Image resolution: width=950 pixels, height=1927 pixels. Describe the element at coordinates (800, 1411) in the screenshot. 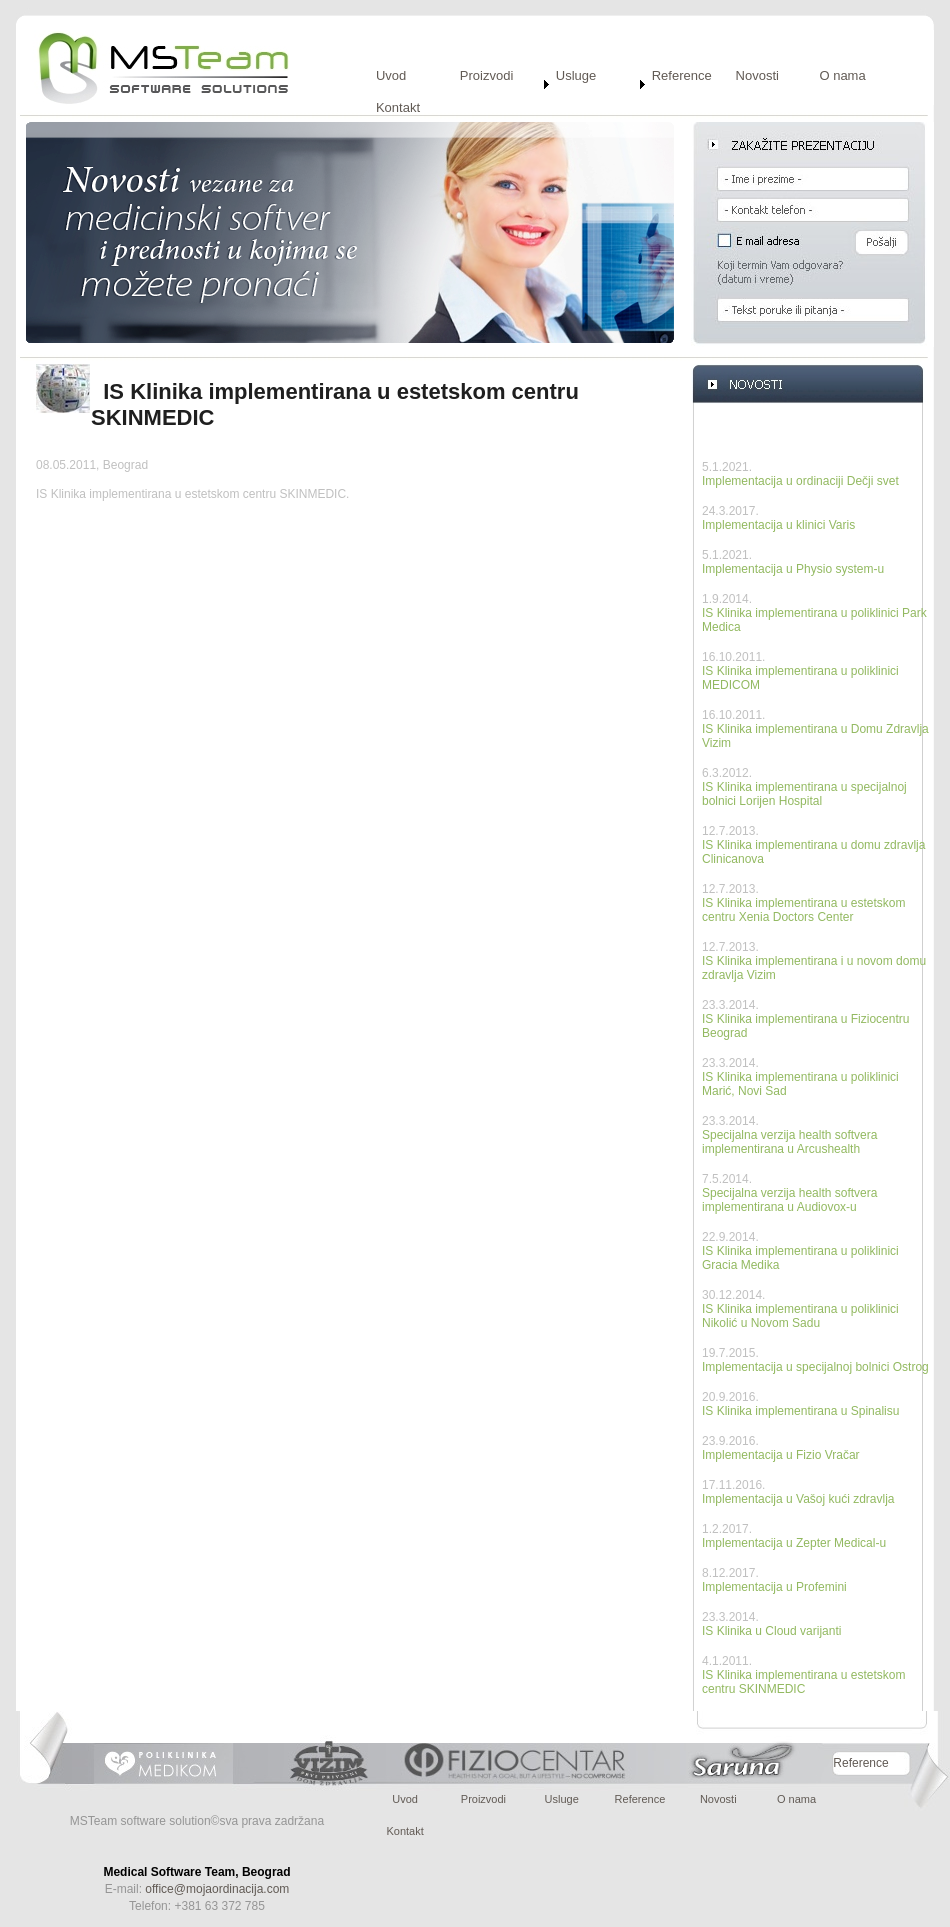

I see `IS Klinika implementirana u Spinalisu` at that location.